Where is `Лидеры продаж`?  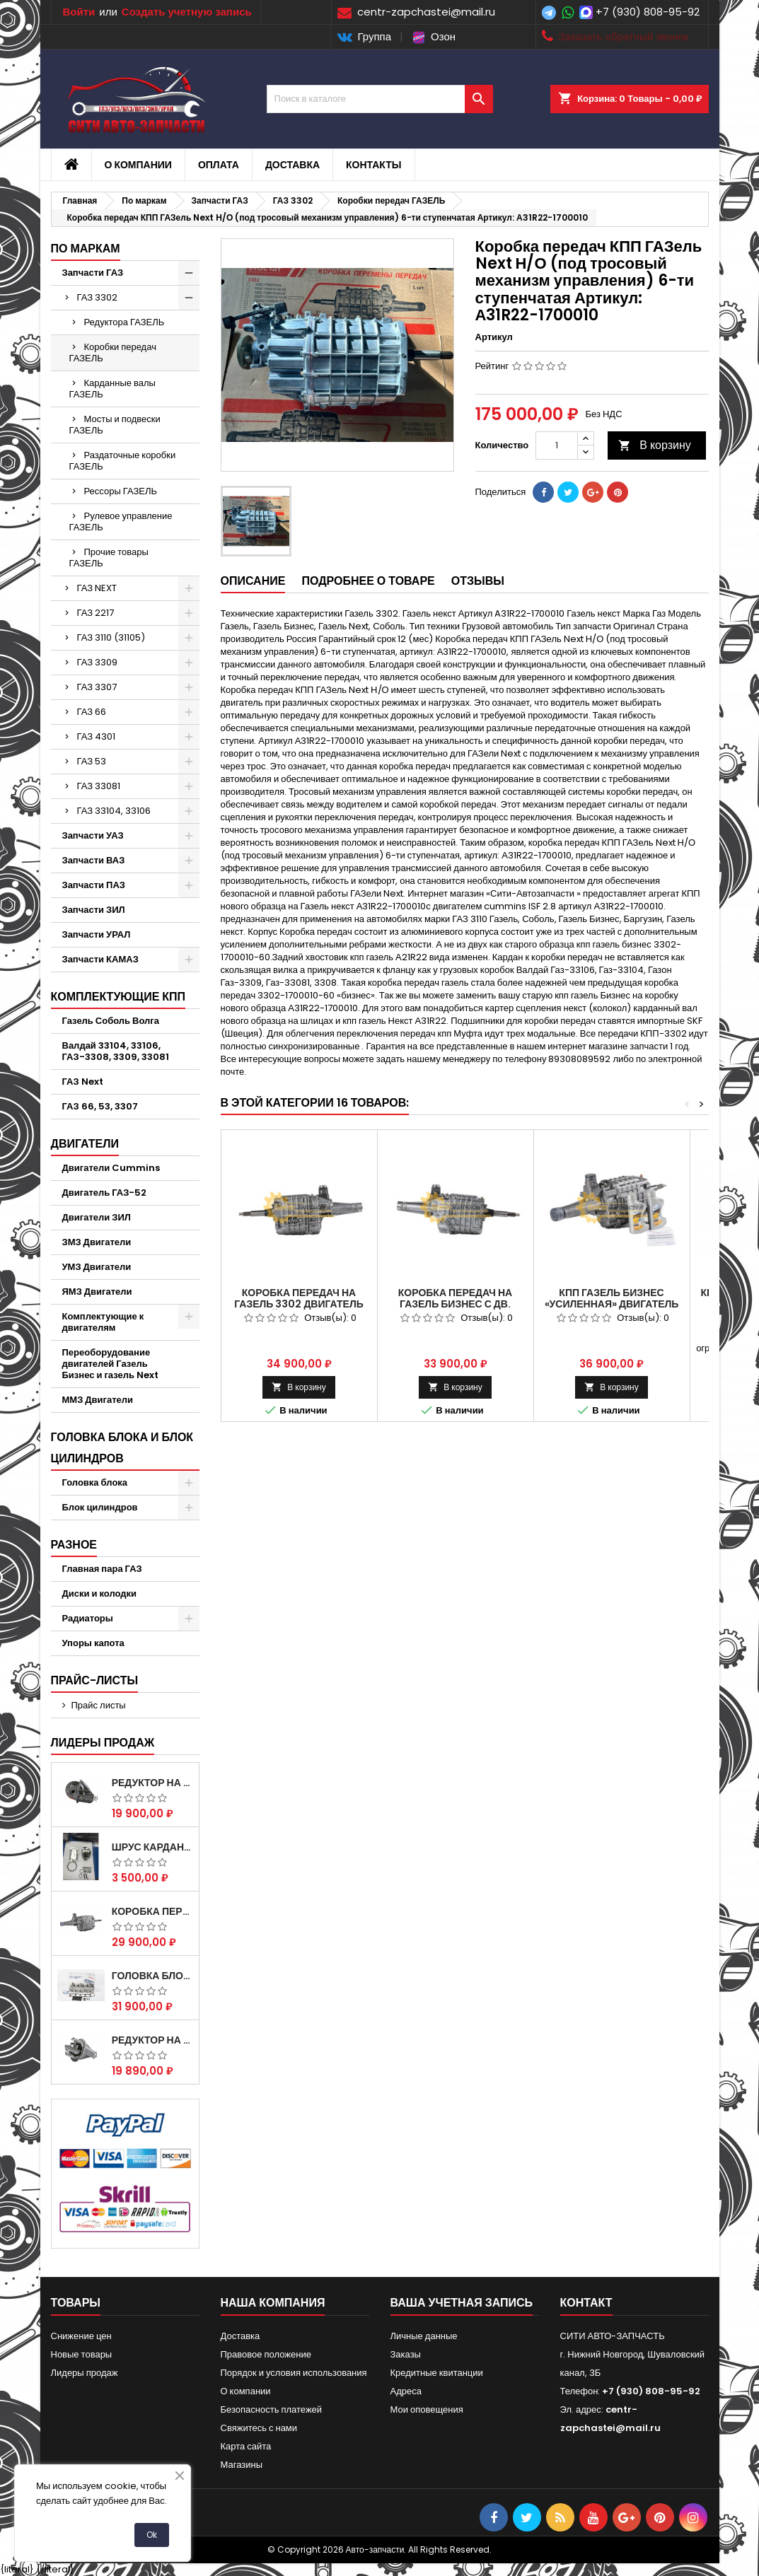
Лидеры продаж is located at coordinates (103, 1743).